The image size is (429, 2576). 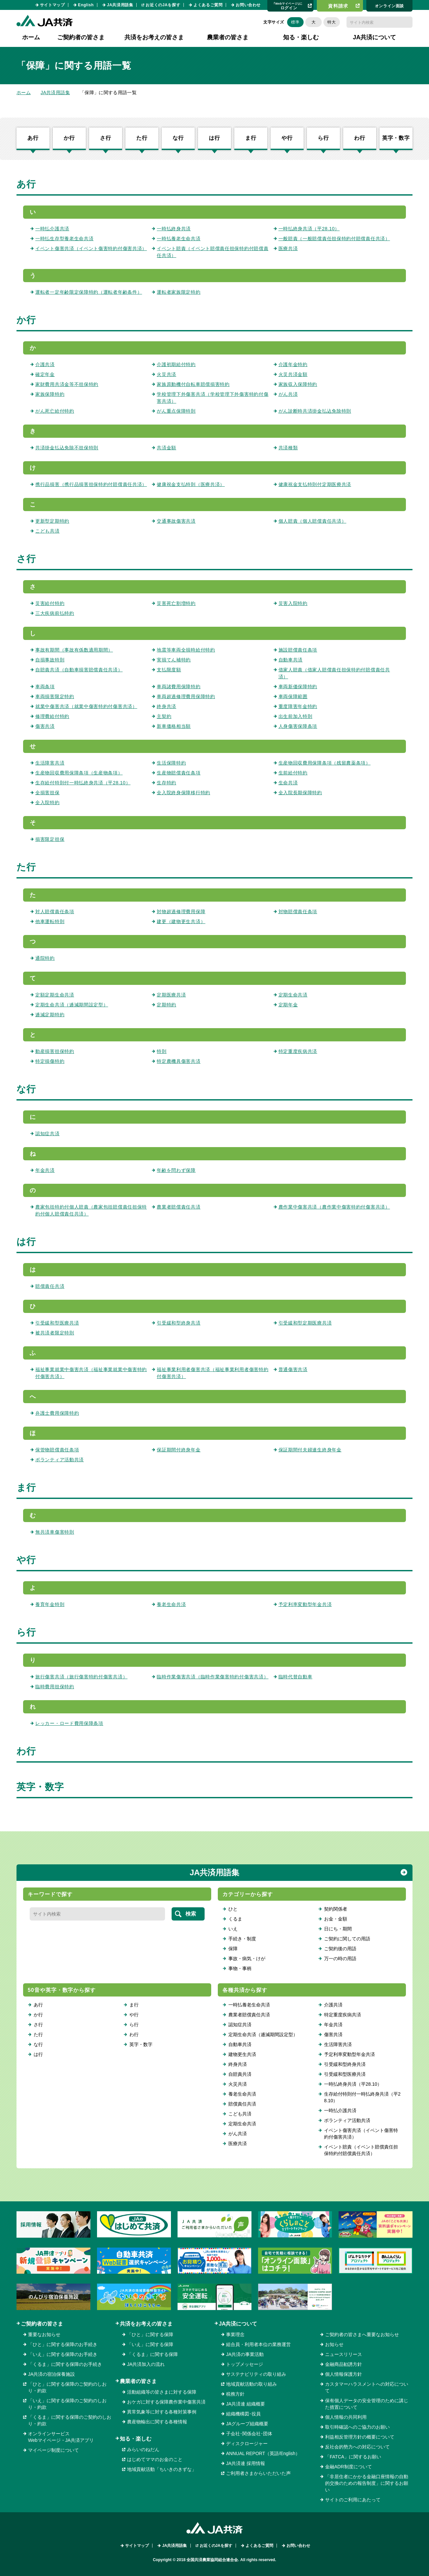 What do you see at coordinates (343, 2364) in the screenshot?
I see `金融商品勧誘方針` at bounding box center [343, 2364].